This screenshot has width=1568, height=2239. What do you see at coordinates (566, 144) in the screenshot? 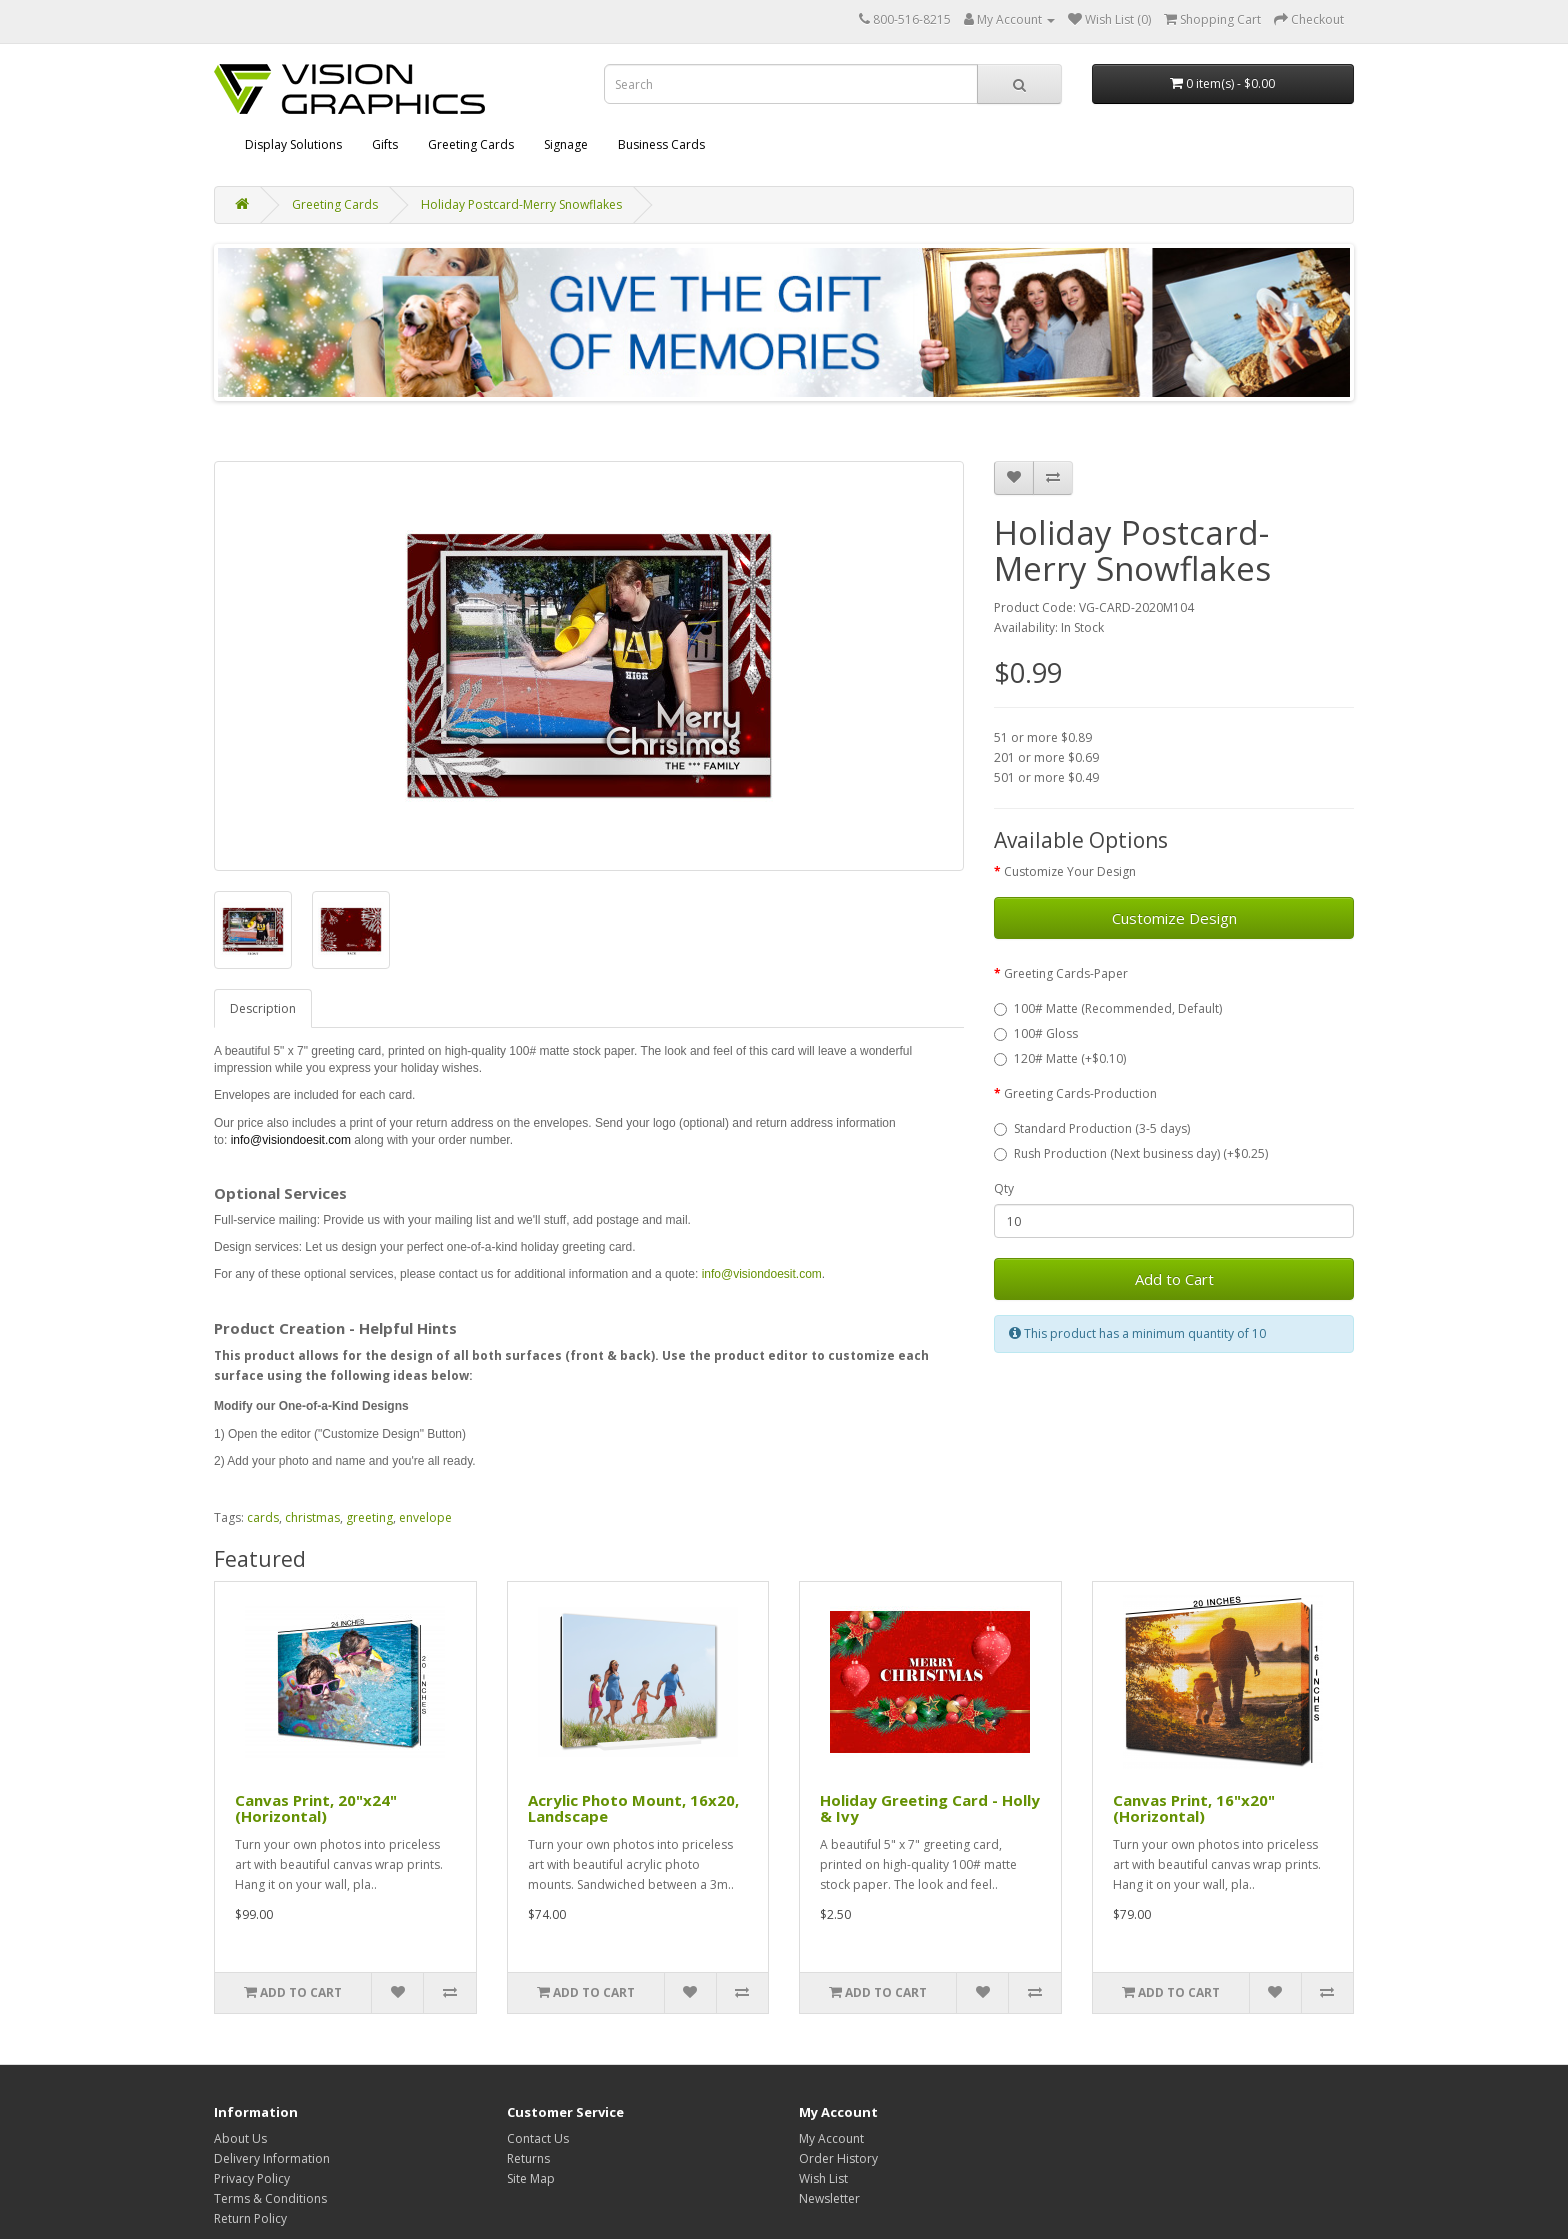
I see `Signage` at bounding box center [566, 144].